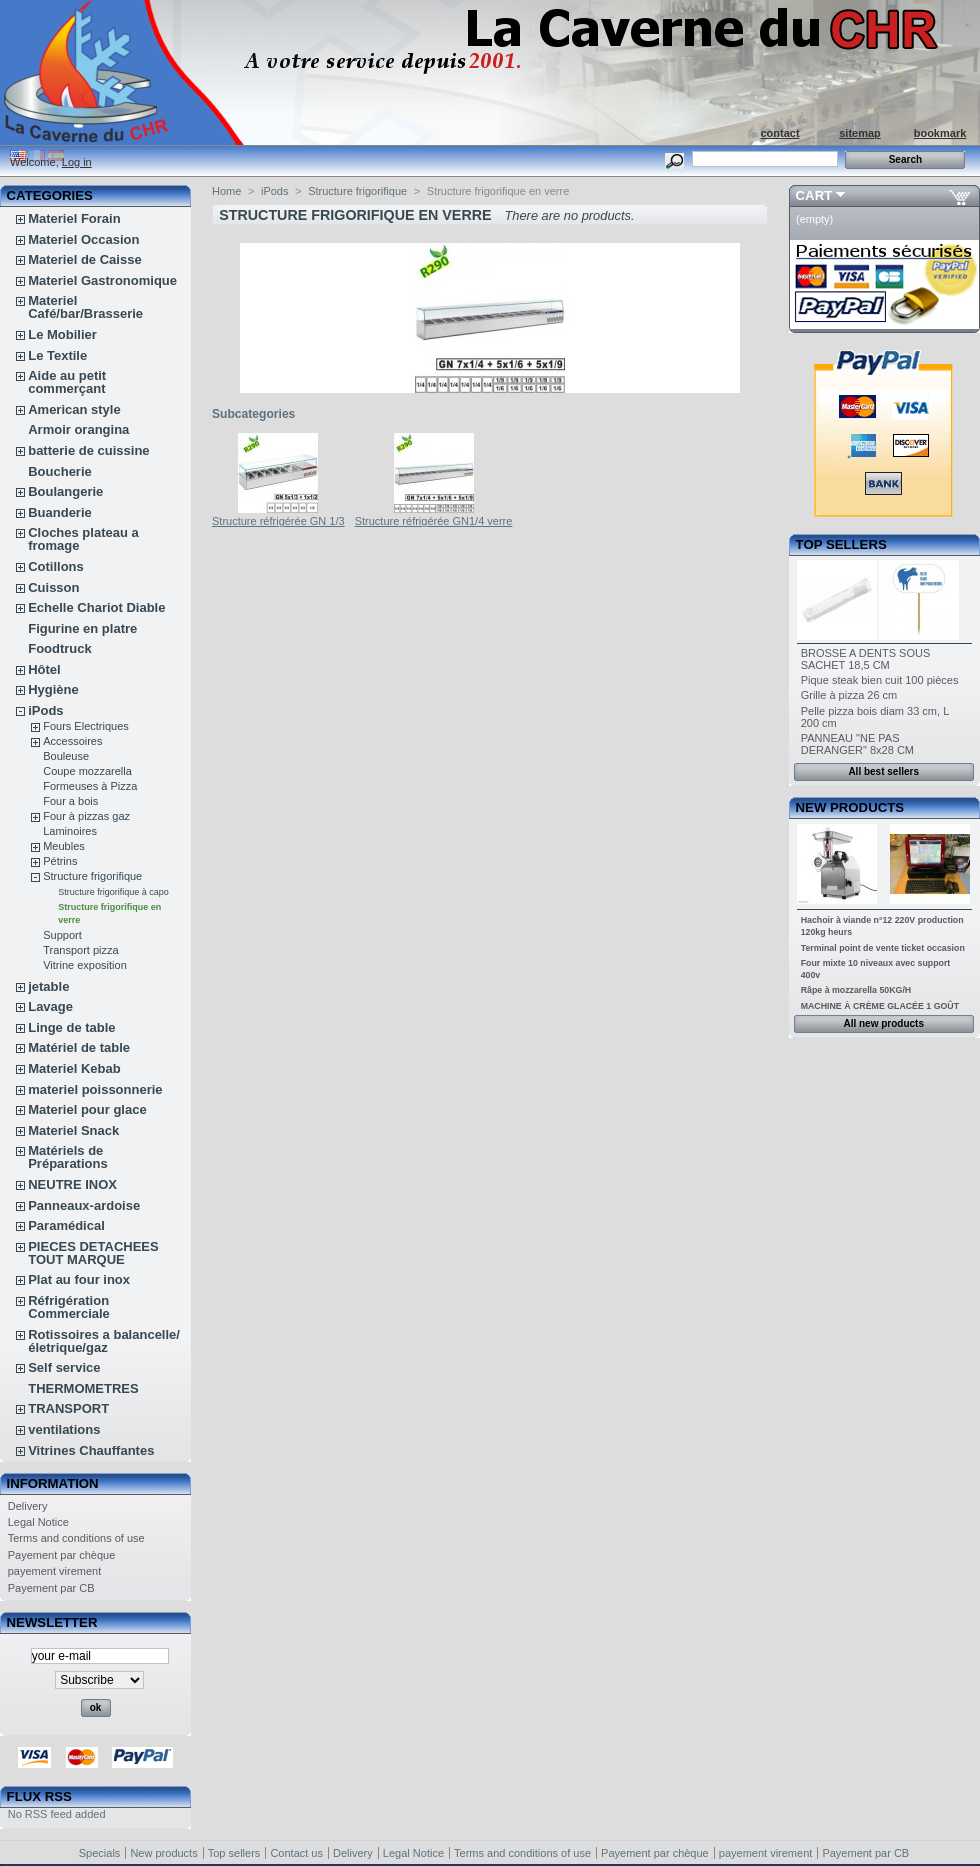 The width and height of the screenshot is (980, 1866). Describe the element at coordinates (296, 1853) in the screenshot. I see `Contact us` at that location.